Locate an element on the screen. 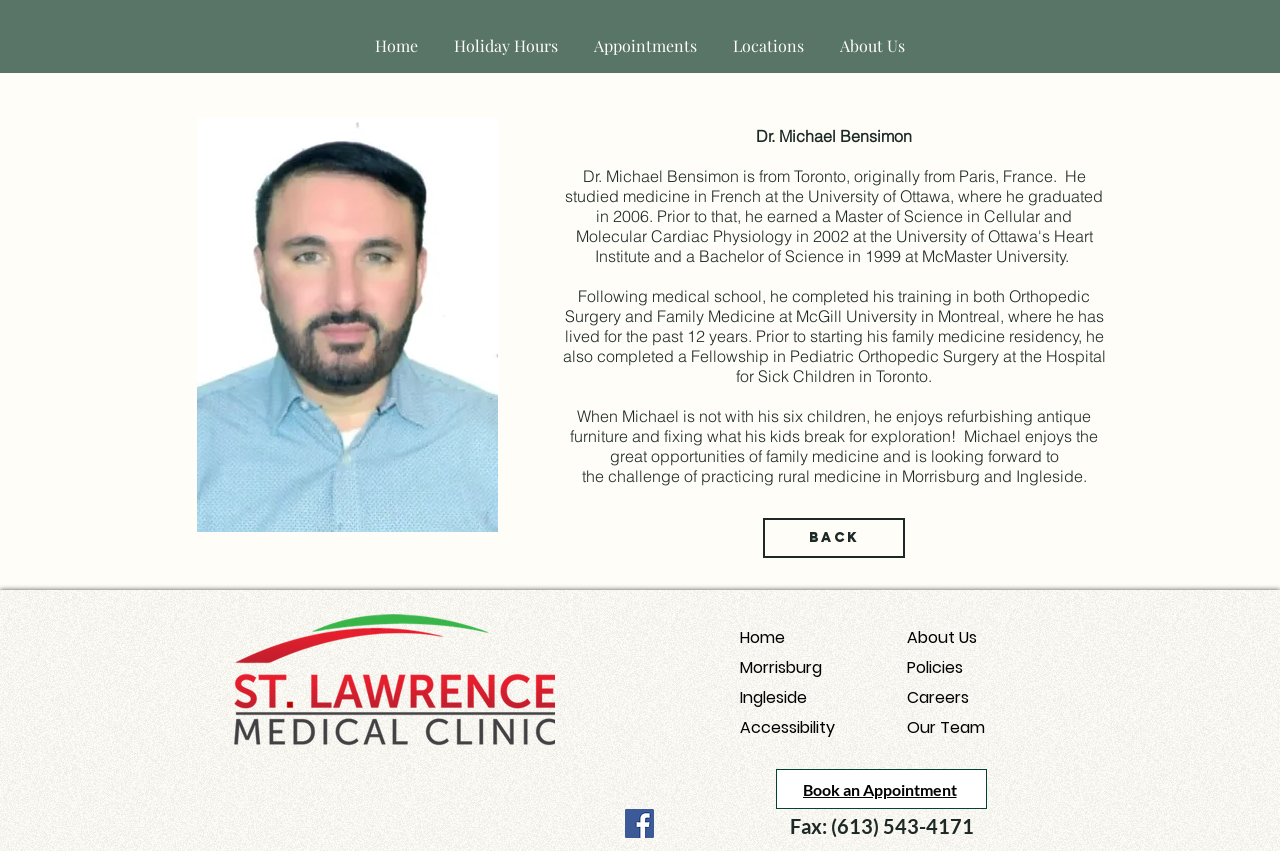  Accessibility is located at coordinates (787, 727).